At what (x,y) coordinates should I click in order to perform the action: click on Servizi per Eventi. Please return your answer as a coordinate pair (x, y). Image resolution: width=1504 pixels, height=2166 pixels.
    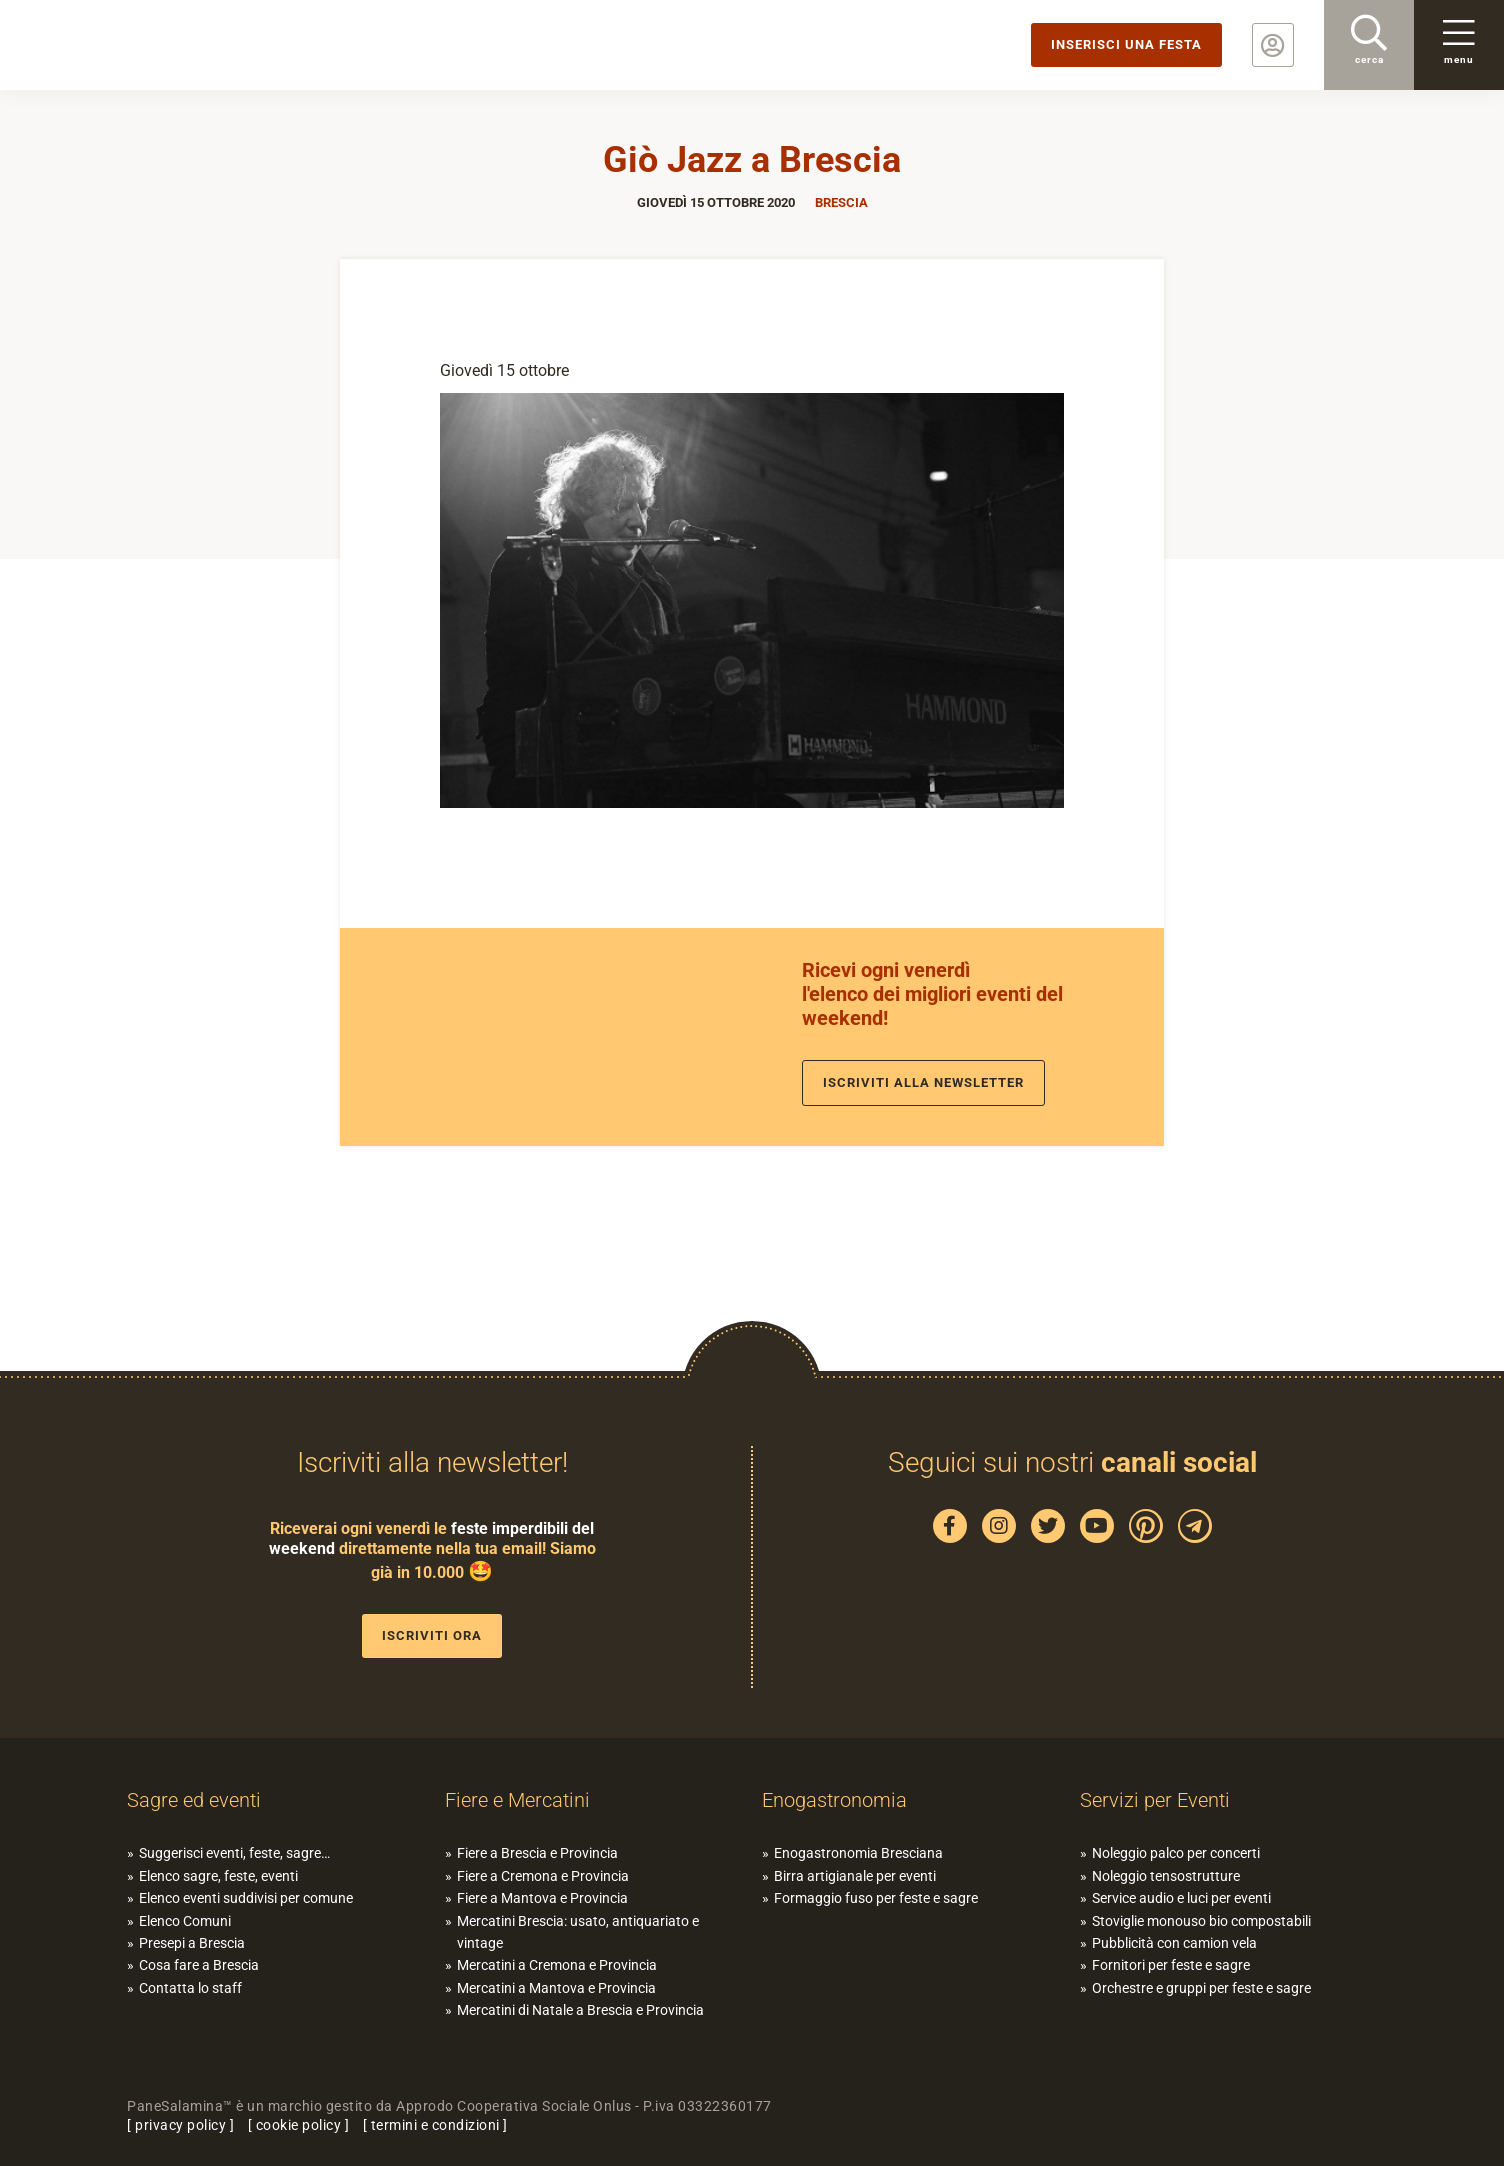
    Looking at the image, I should click on (1155, 1800).